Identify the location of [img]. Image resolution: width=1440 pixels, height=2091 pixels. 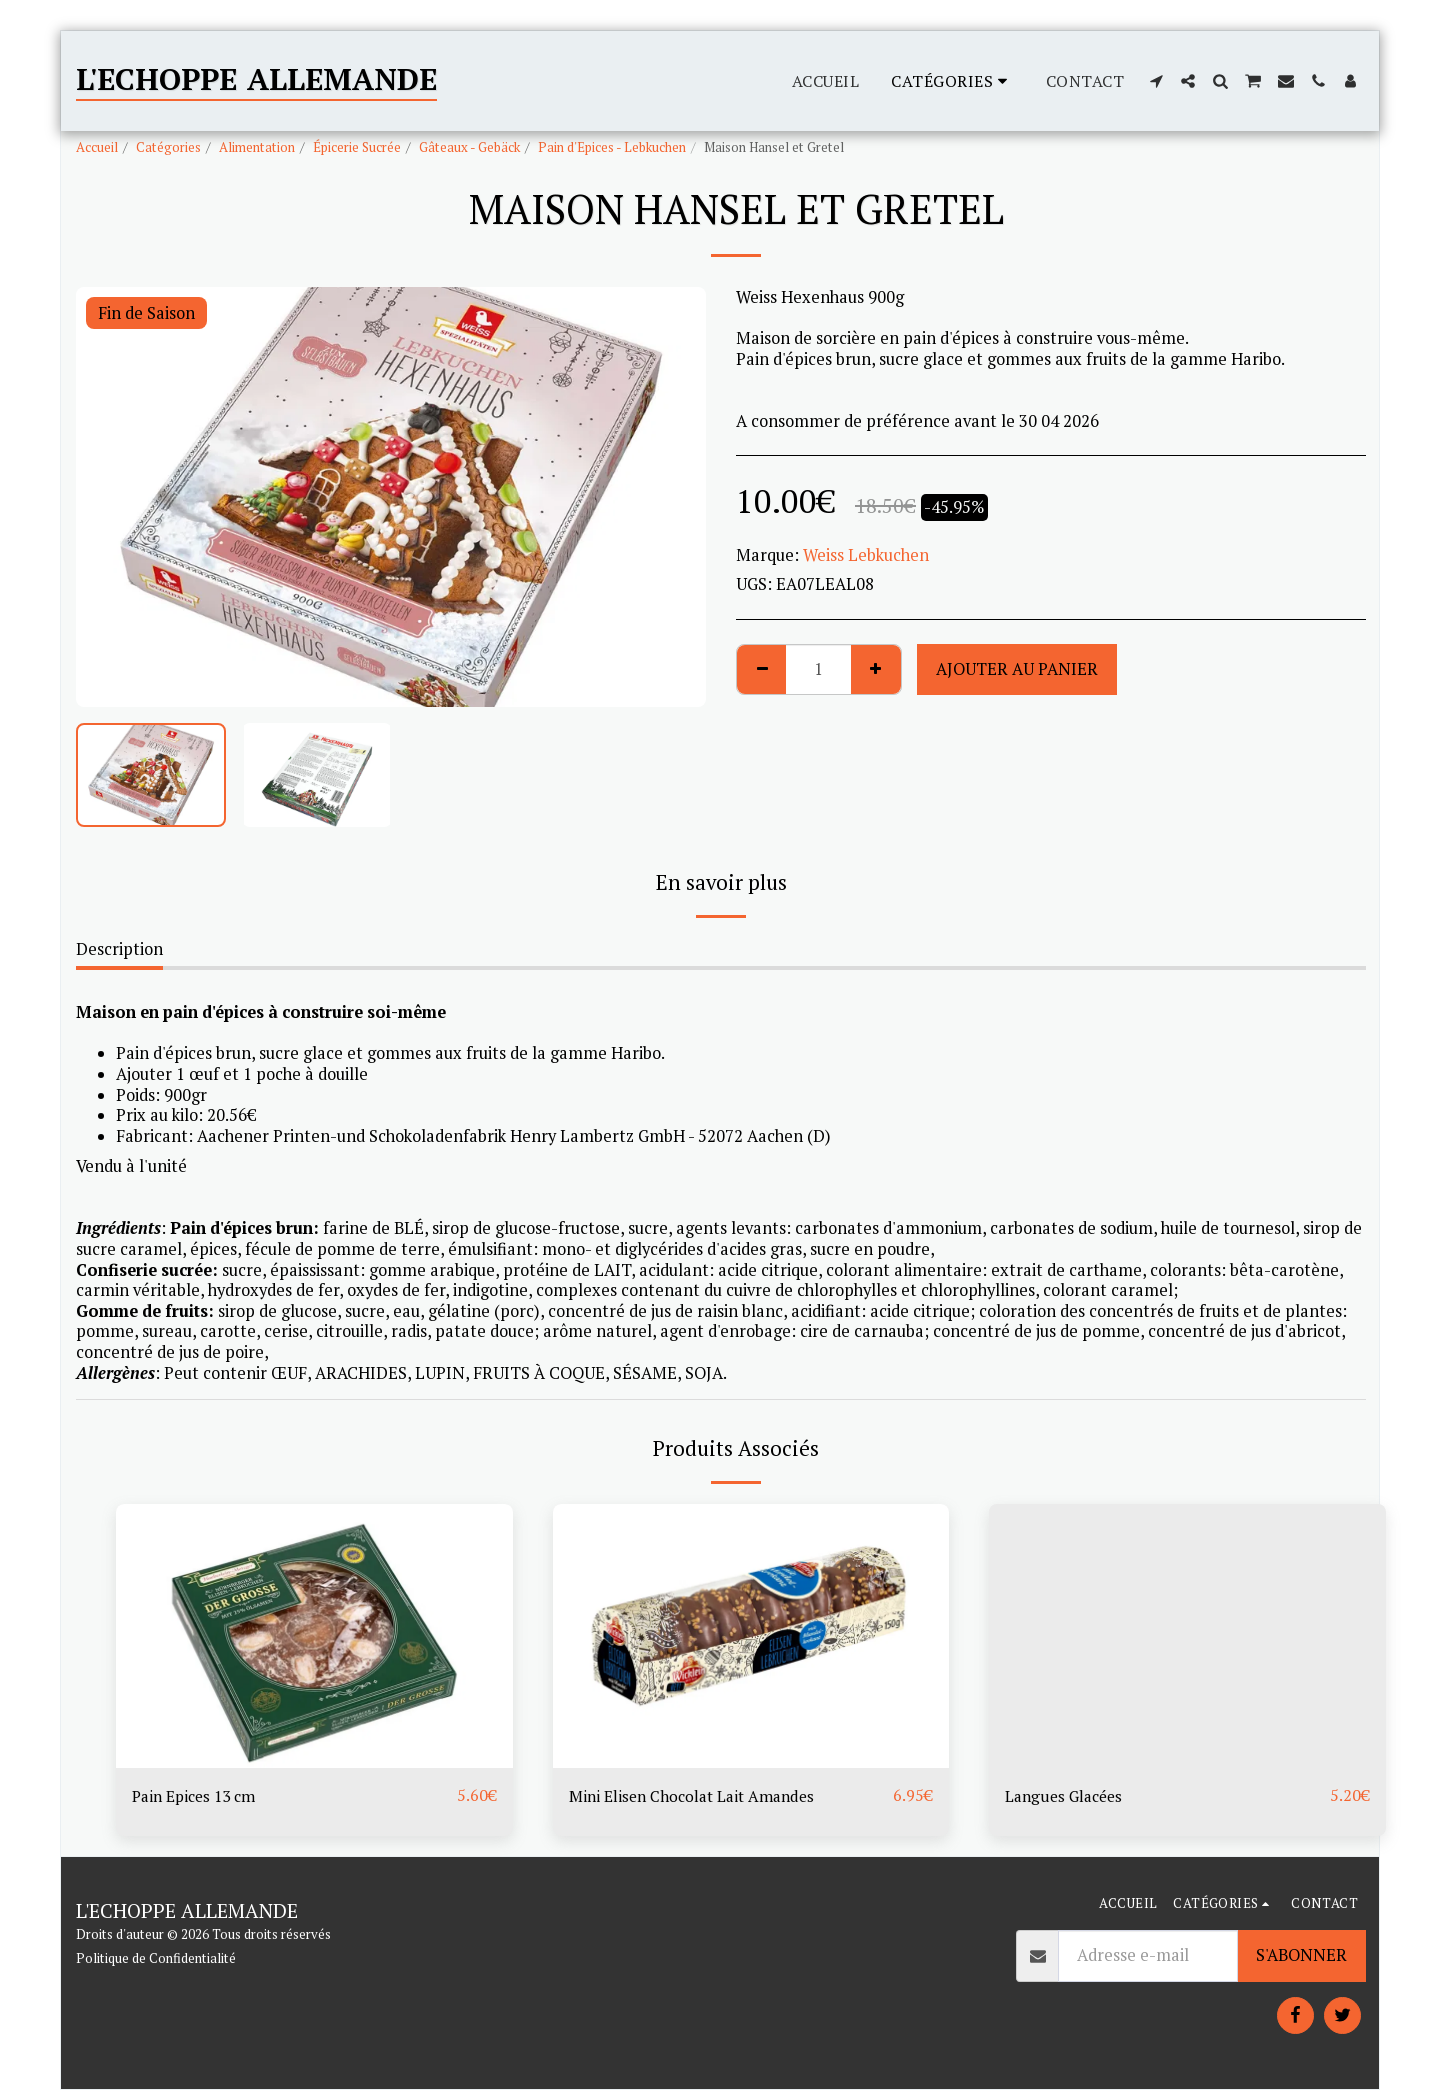
(314, 1636).